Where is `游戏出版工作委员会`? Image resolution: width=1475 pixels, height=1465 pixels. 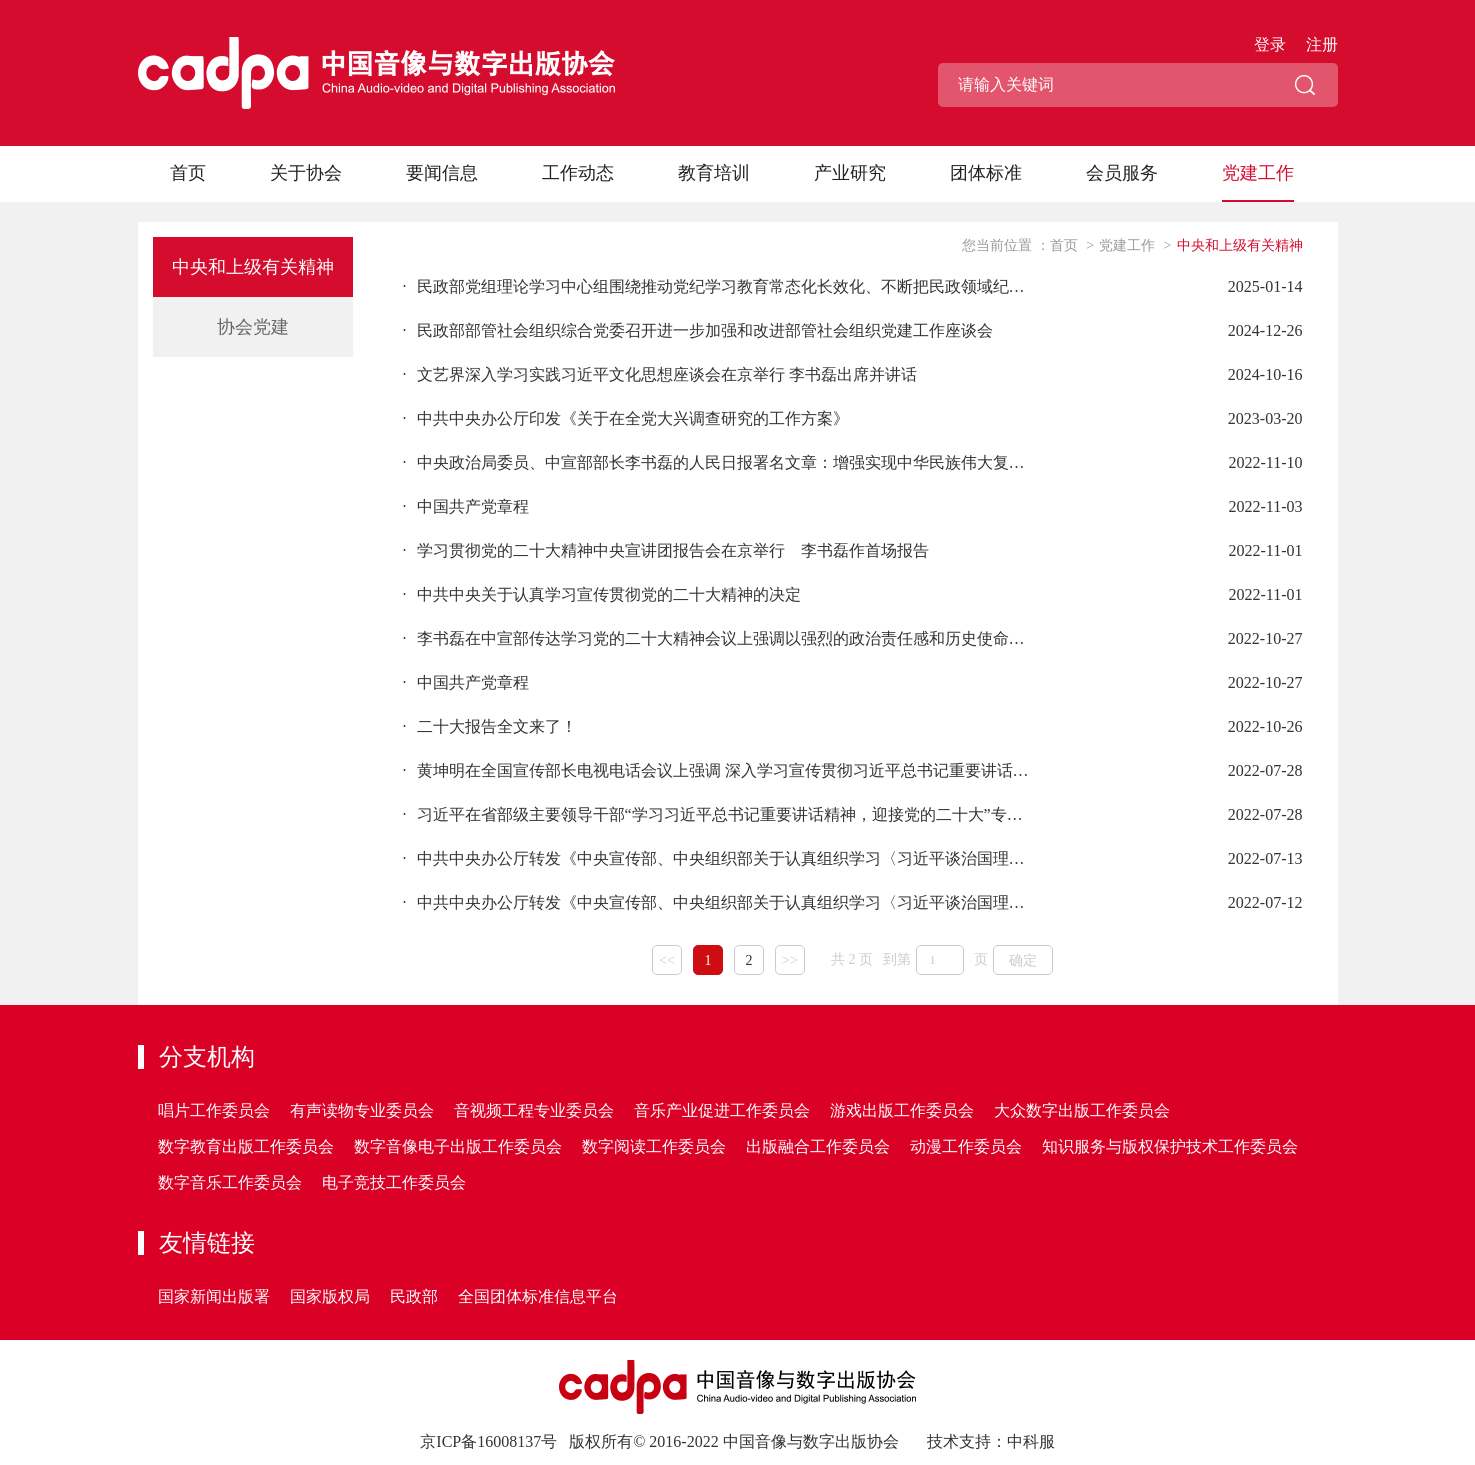
游戏出版工作委员会 is located at coordinates (902, 1110).